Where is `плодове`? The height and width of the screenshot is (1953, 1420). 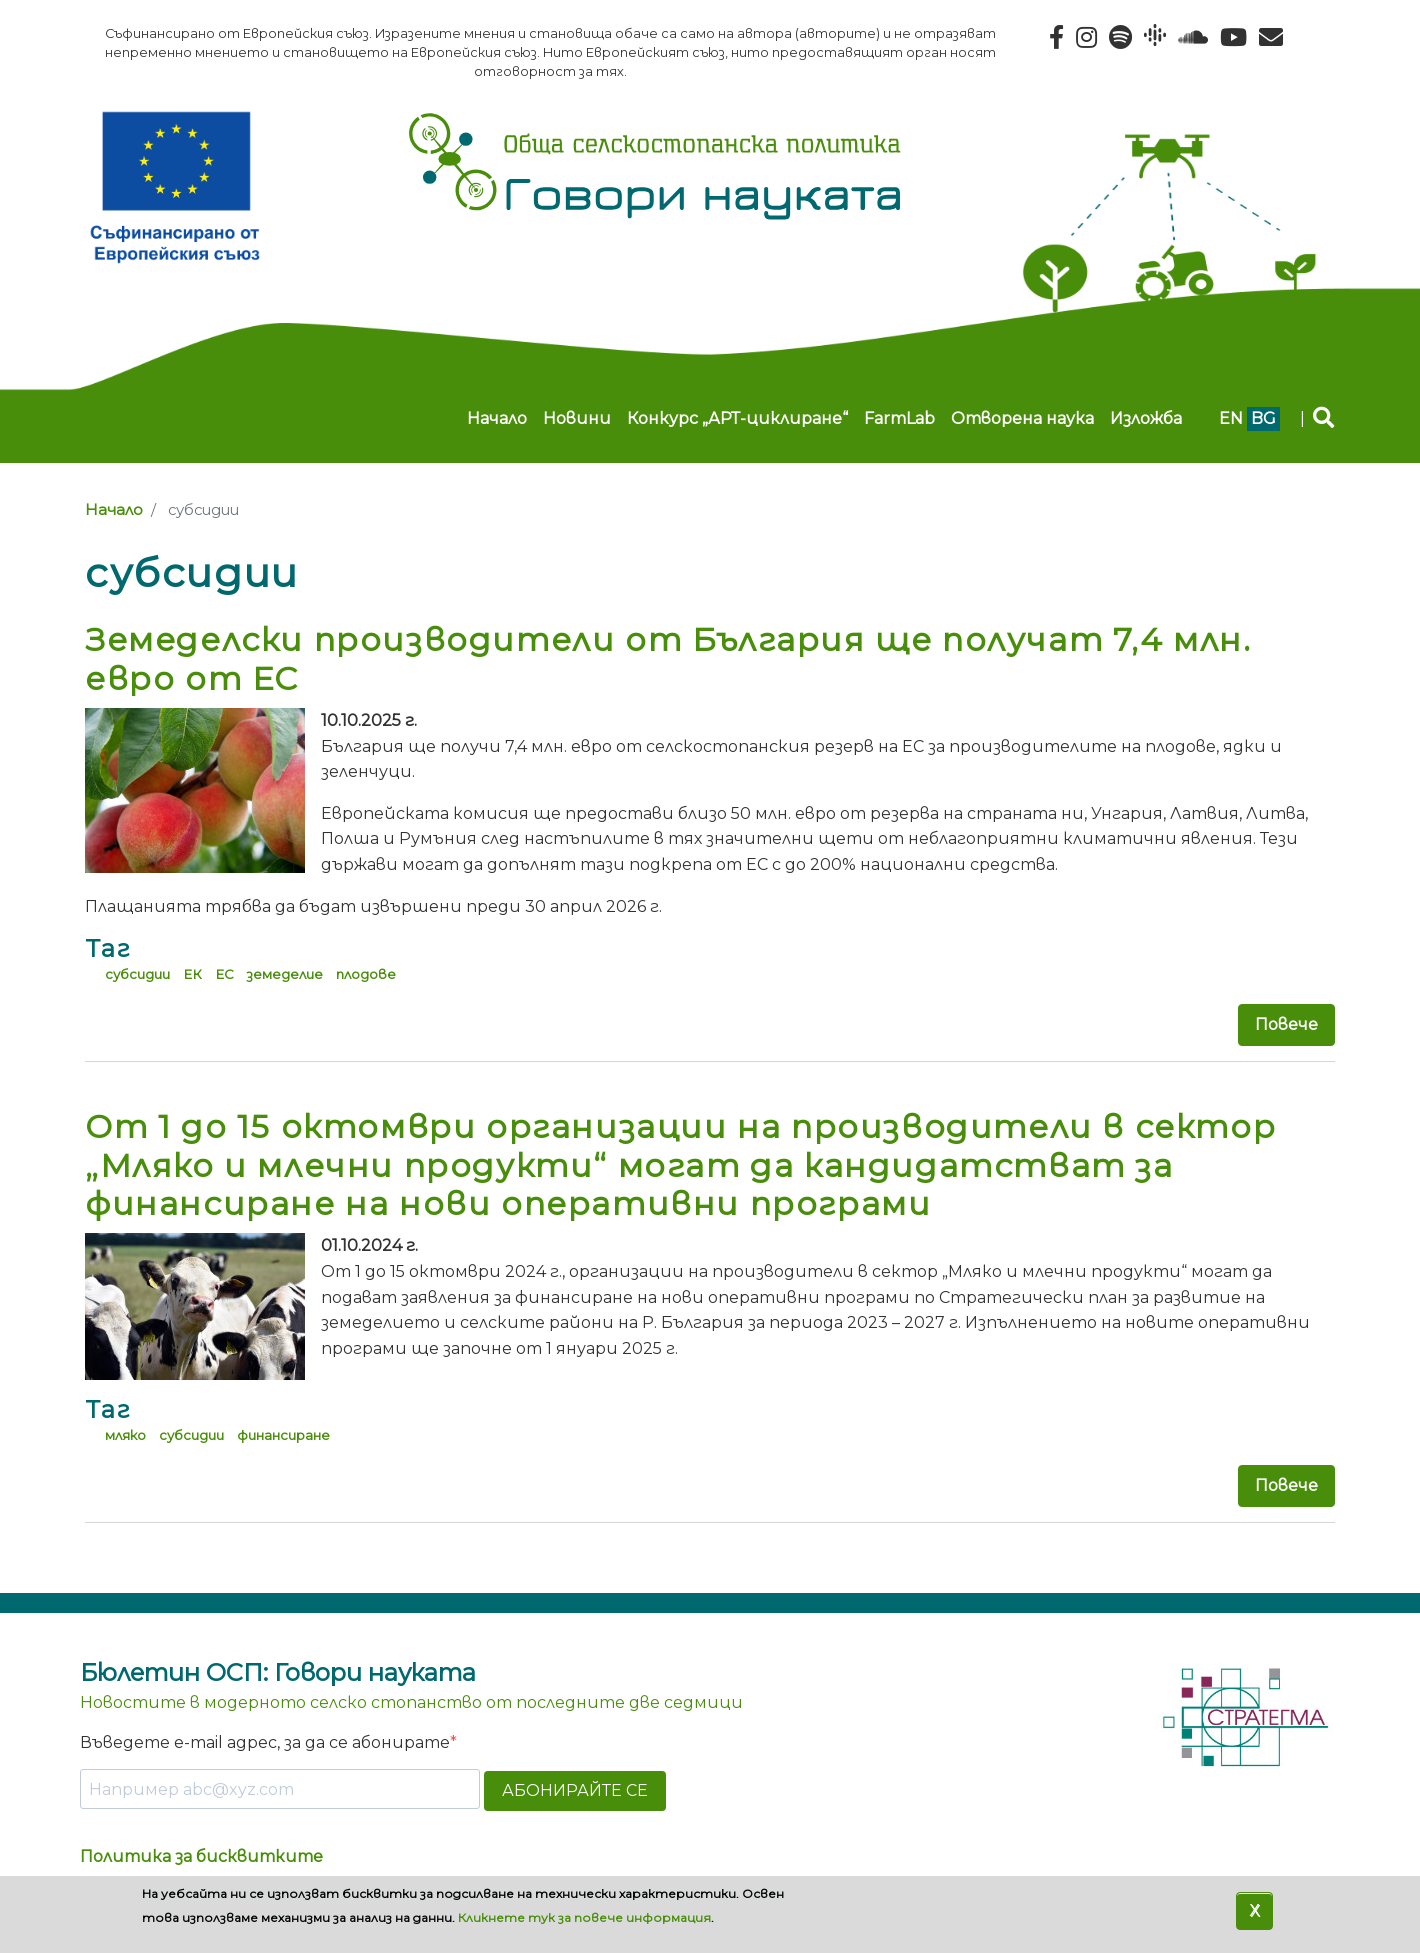 плодове is located at coordinates (366, 974).